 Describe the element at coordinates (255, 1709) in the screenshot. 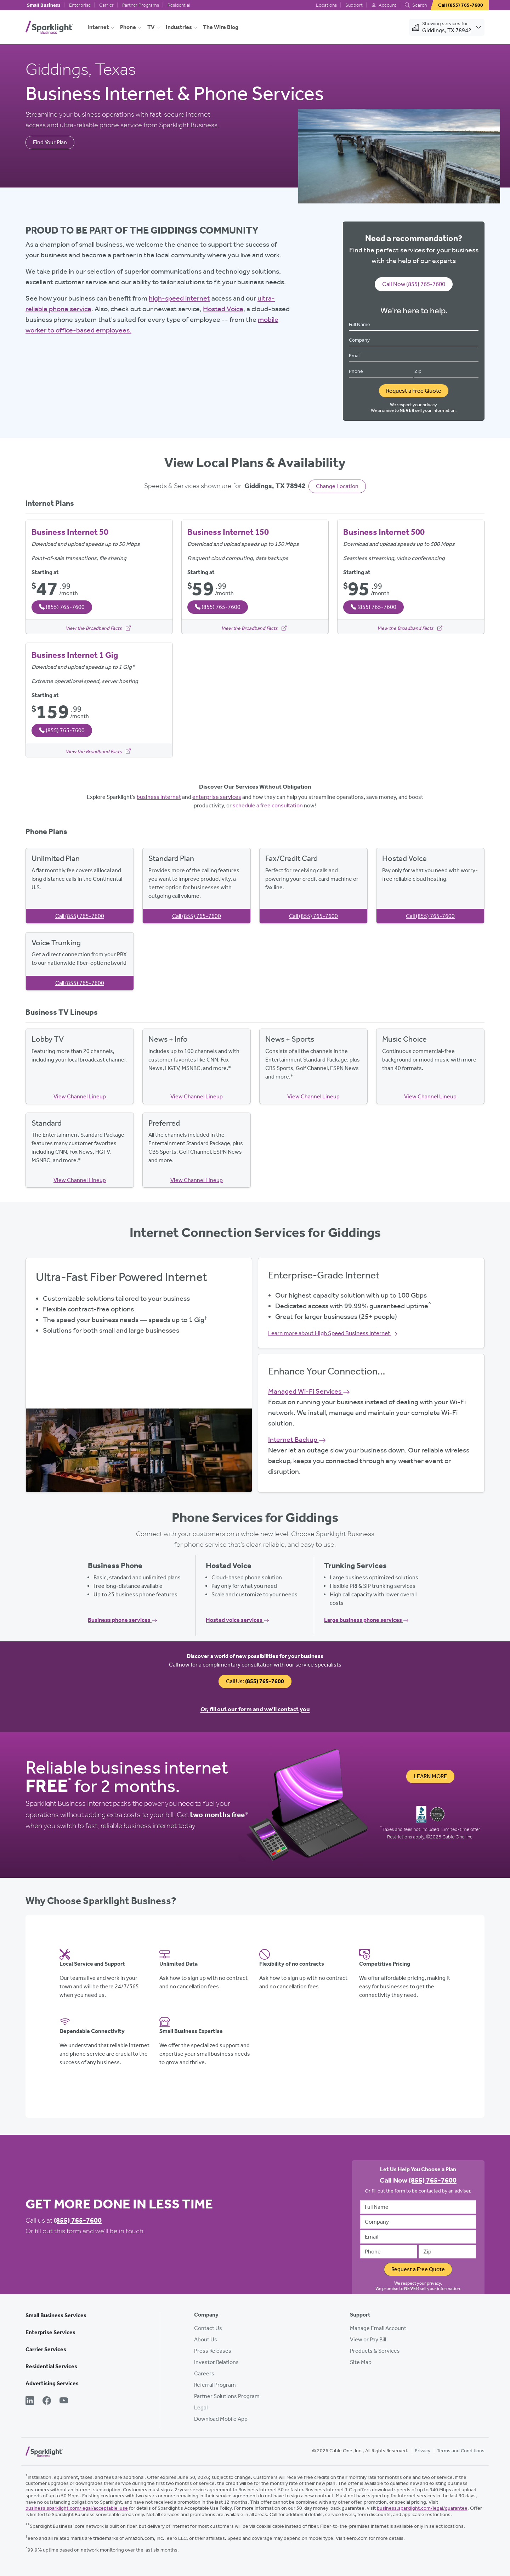

I see `Or, fill out our form and we’ll contact you` at that location.